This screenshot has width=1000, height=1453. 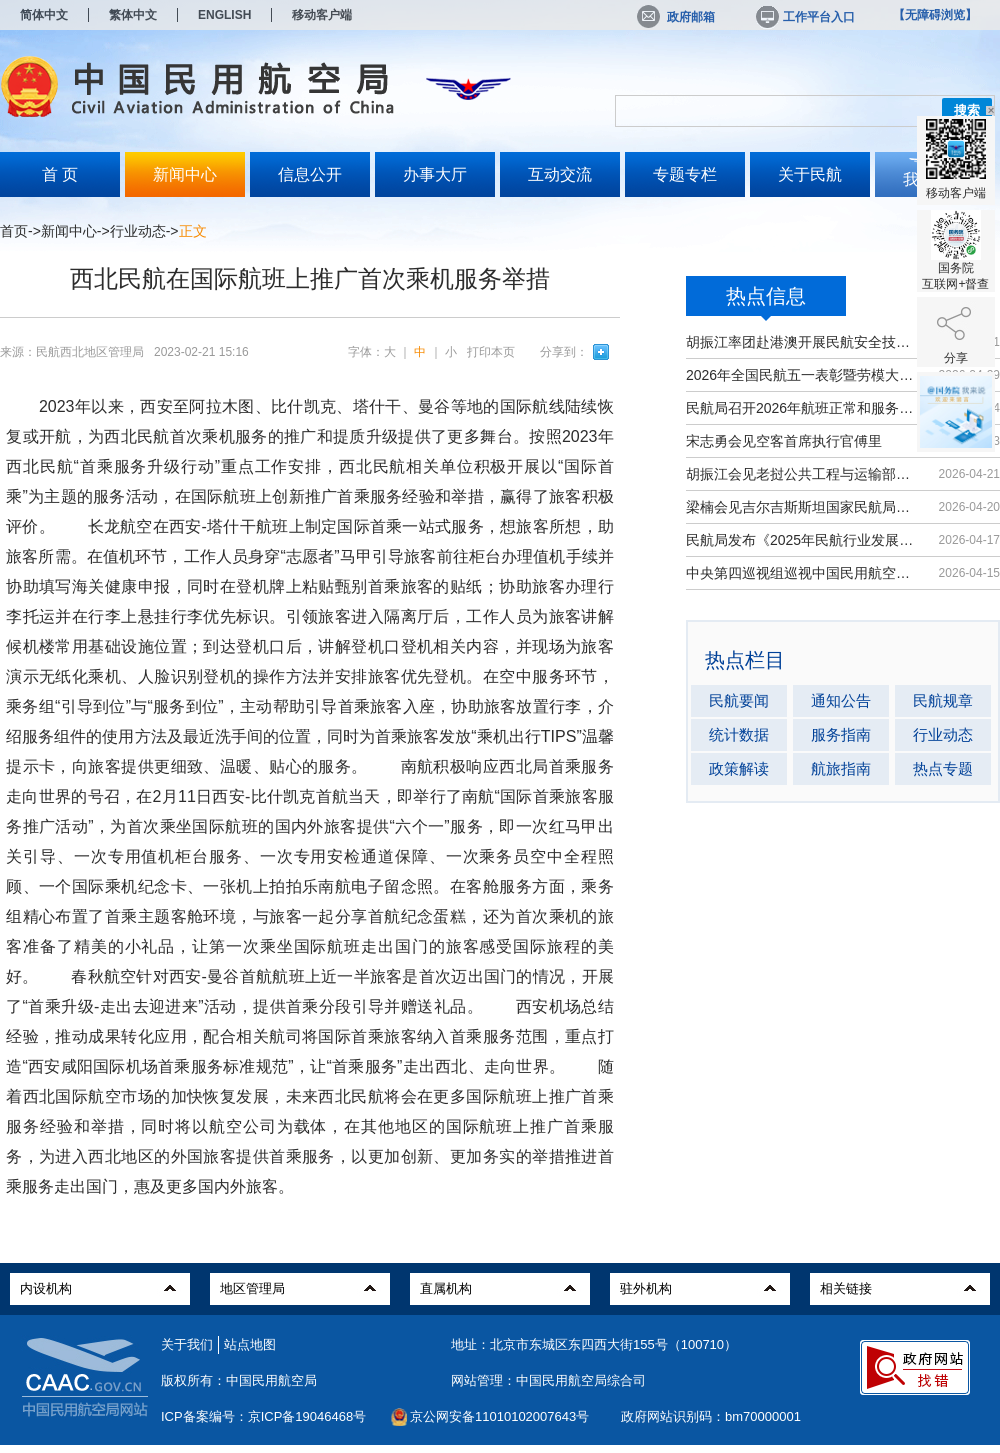 I want to click on 胡振江会见老挝公共工程与运输部副部..., so click(x=802, y=474).